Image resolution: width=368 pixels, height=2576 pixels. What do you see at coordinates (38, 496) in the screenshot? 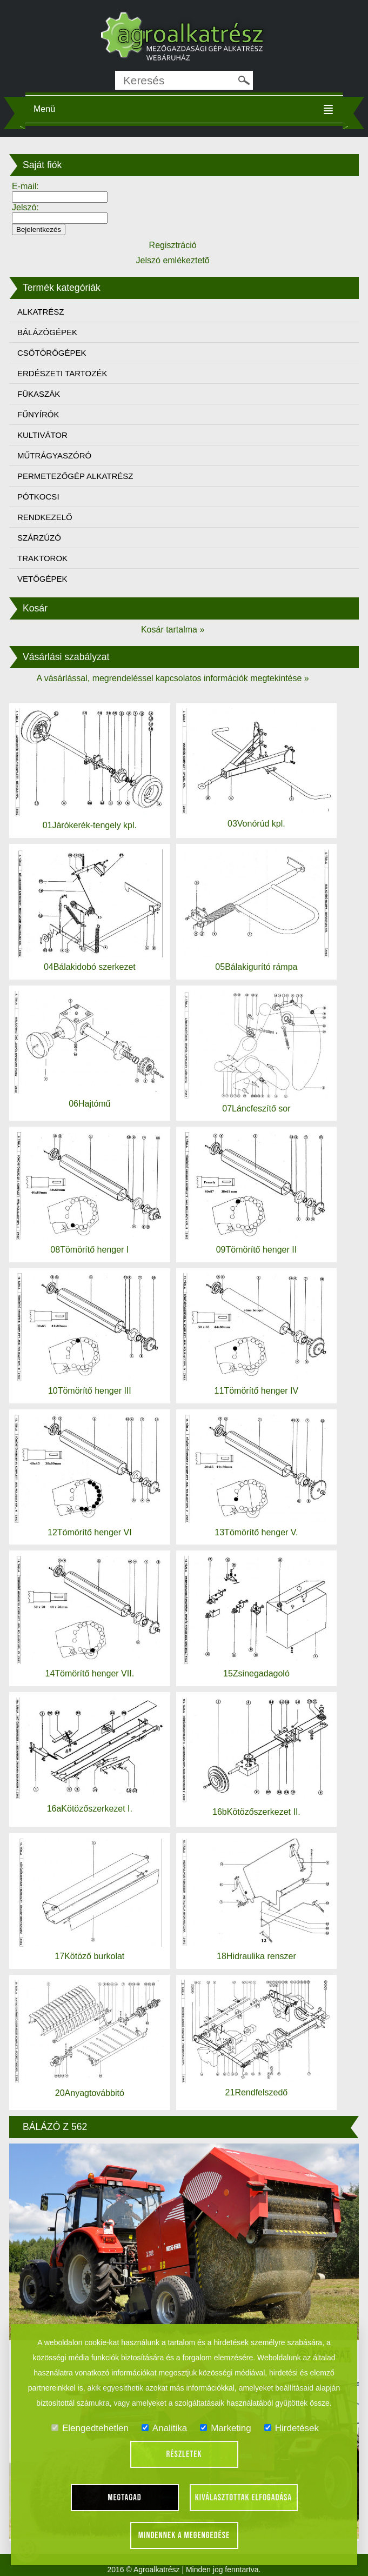
I see `PÓTKOCSI` at bounding box center [38, 496].